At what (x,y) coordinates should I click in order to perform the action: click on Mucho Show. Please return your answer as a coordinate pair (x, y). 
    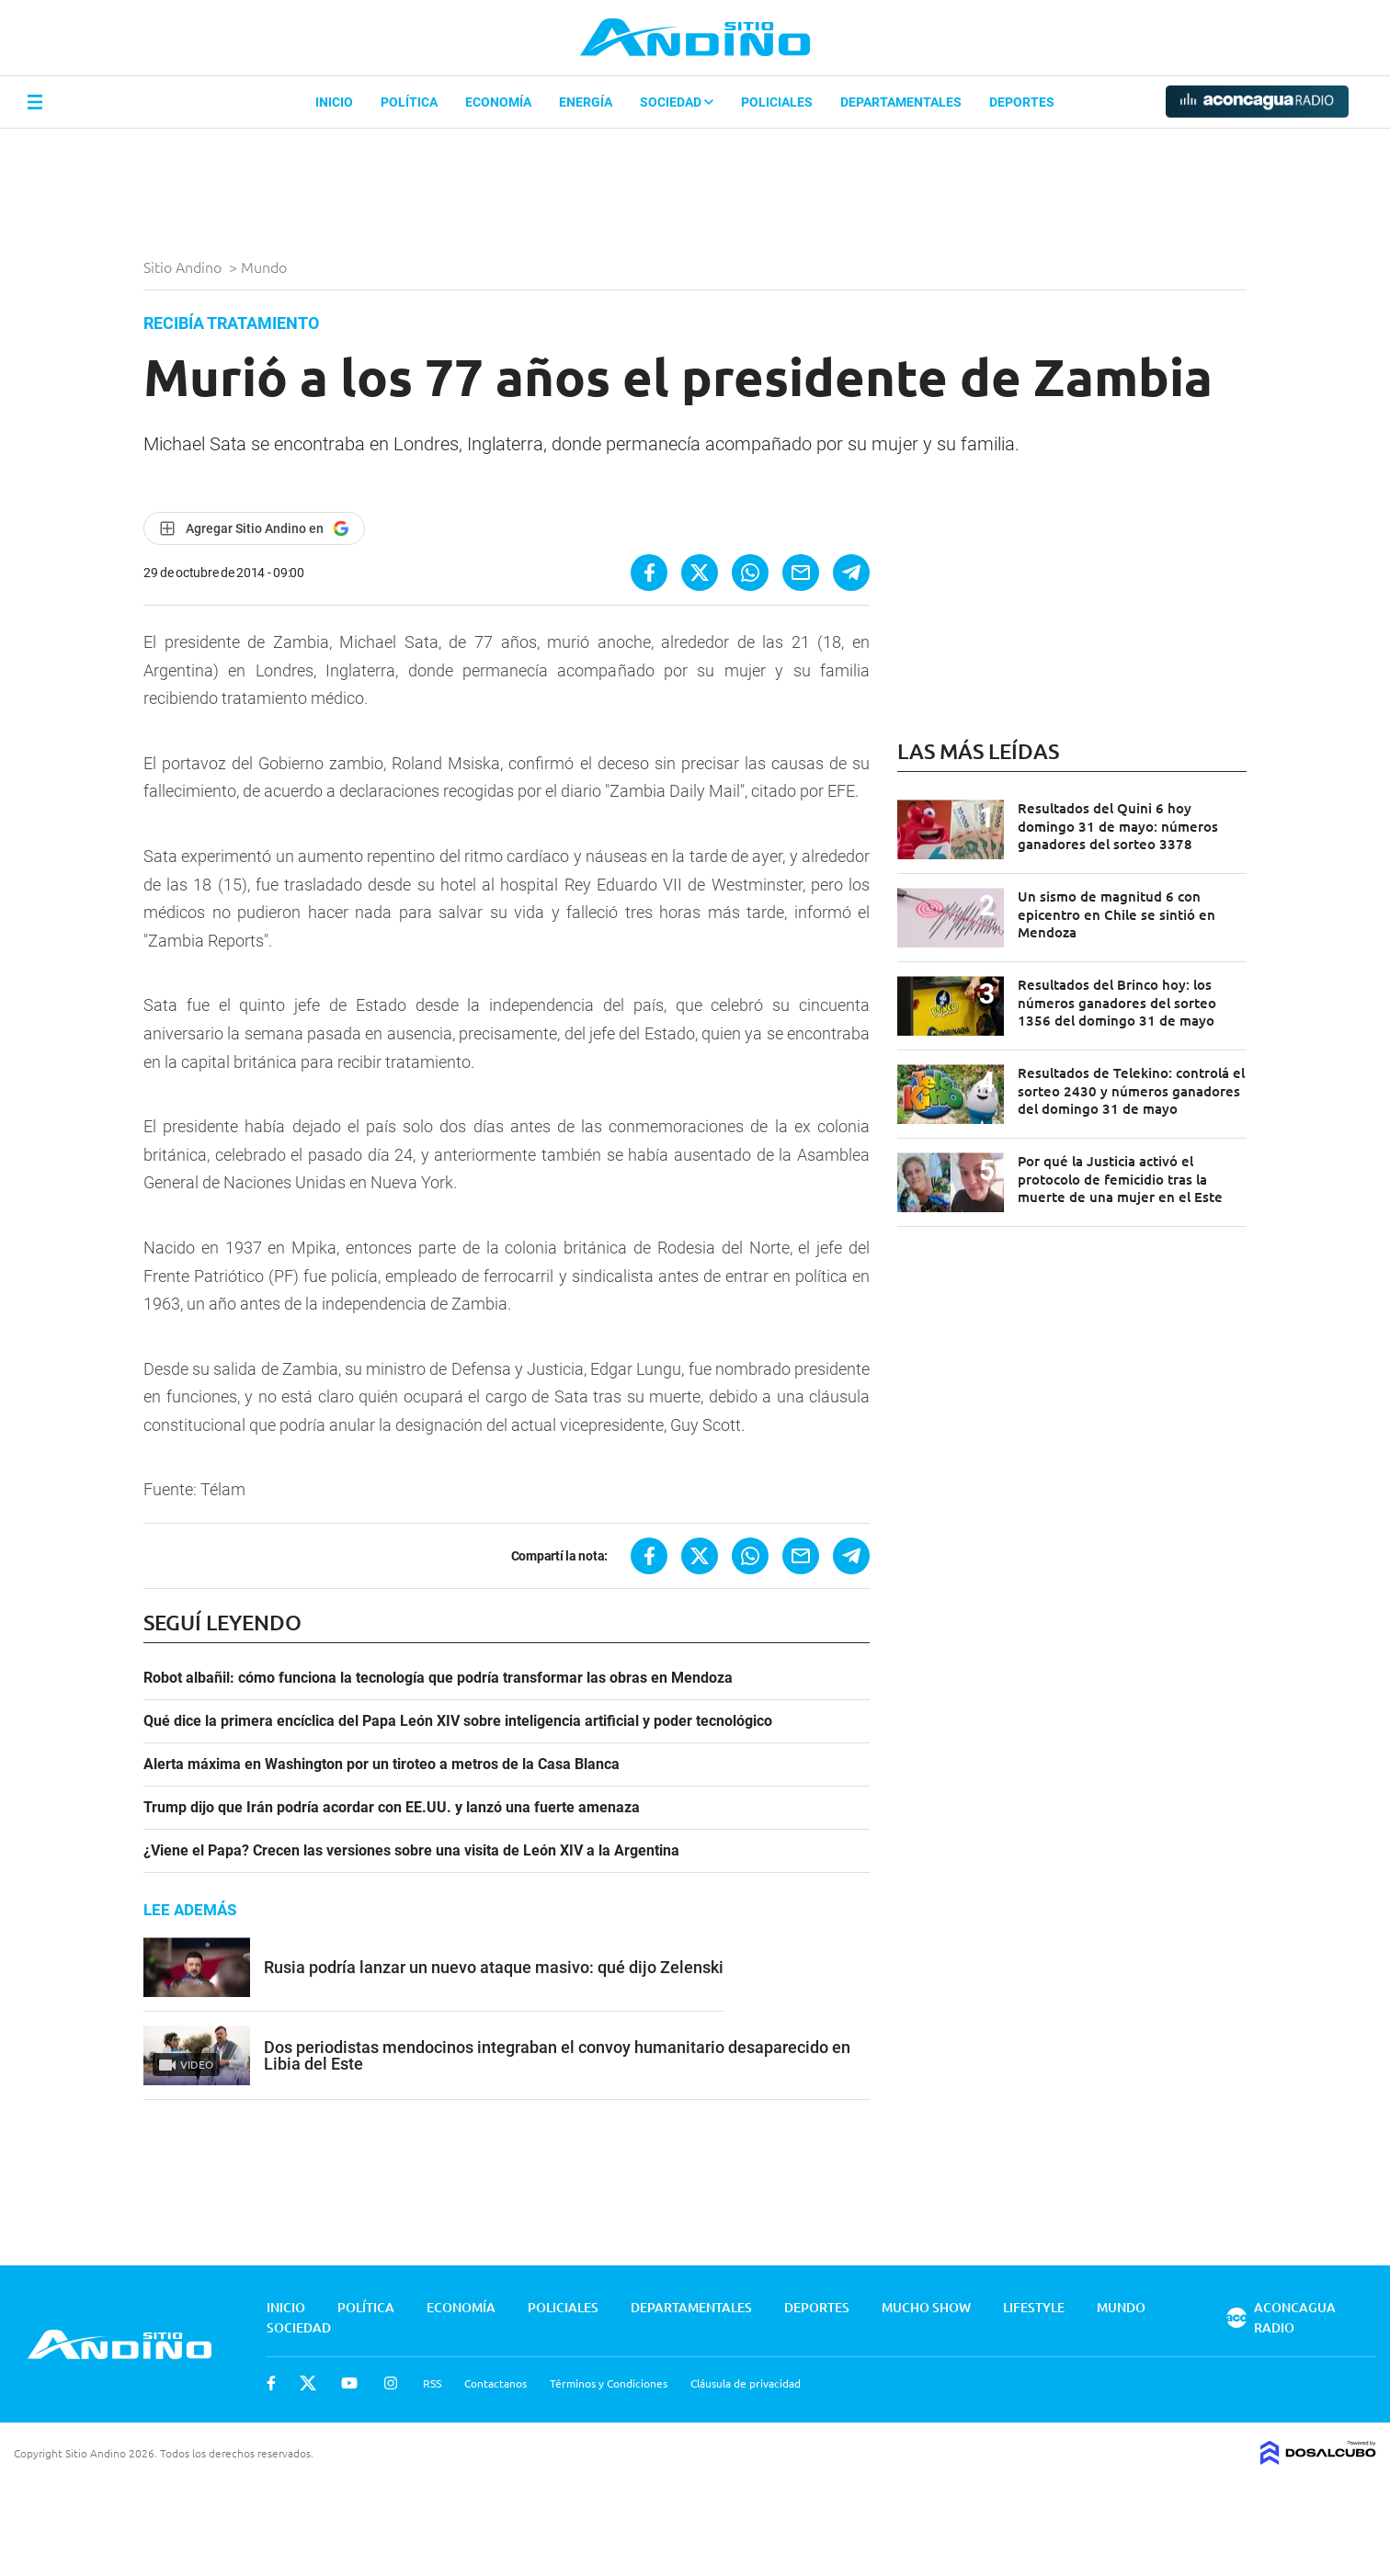
    Looking at the image, I should click on (926, 2307).